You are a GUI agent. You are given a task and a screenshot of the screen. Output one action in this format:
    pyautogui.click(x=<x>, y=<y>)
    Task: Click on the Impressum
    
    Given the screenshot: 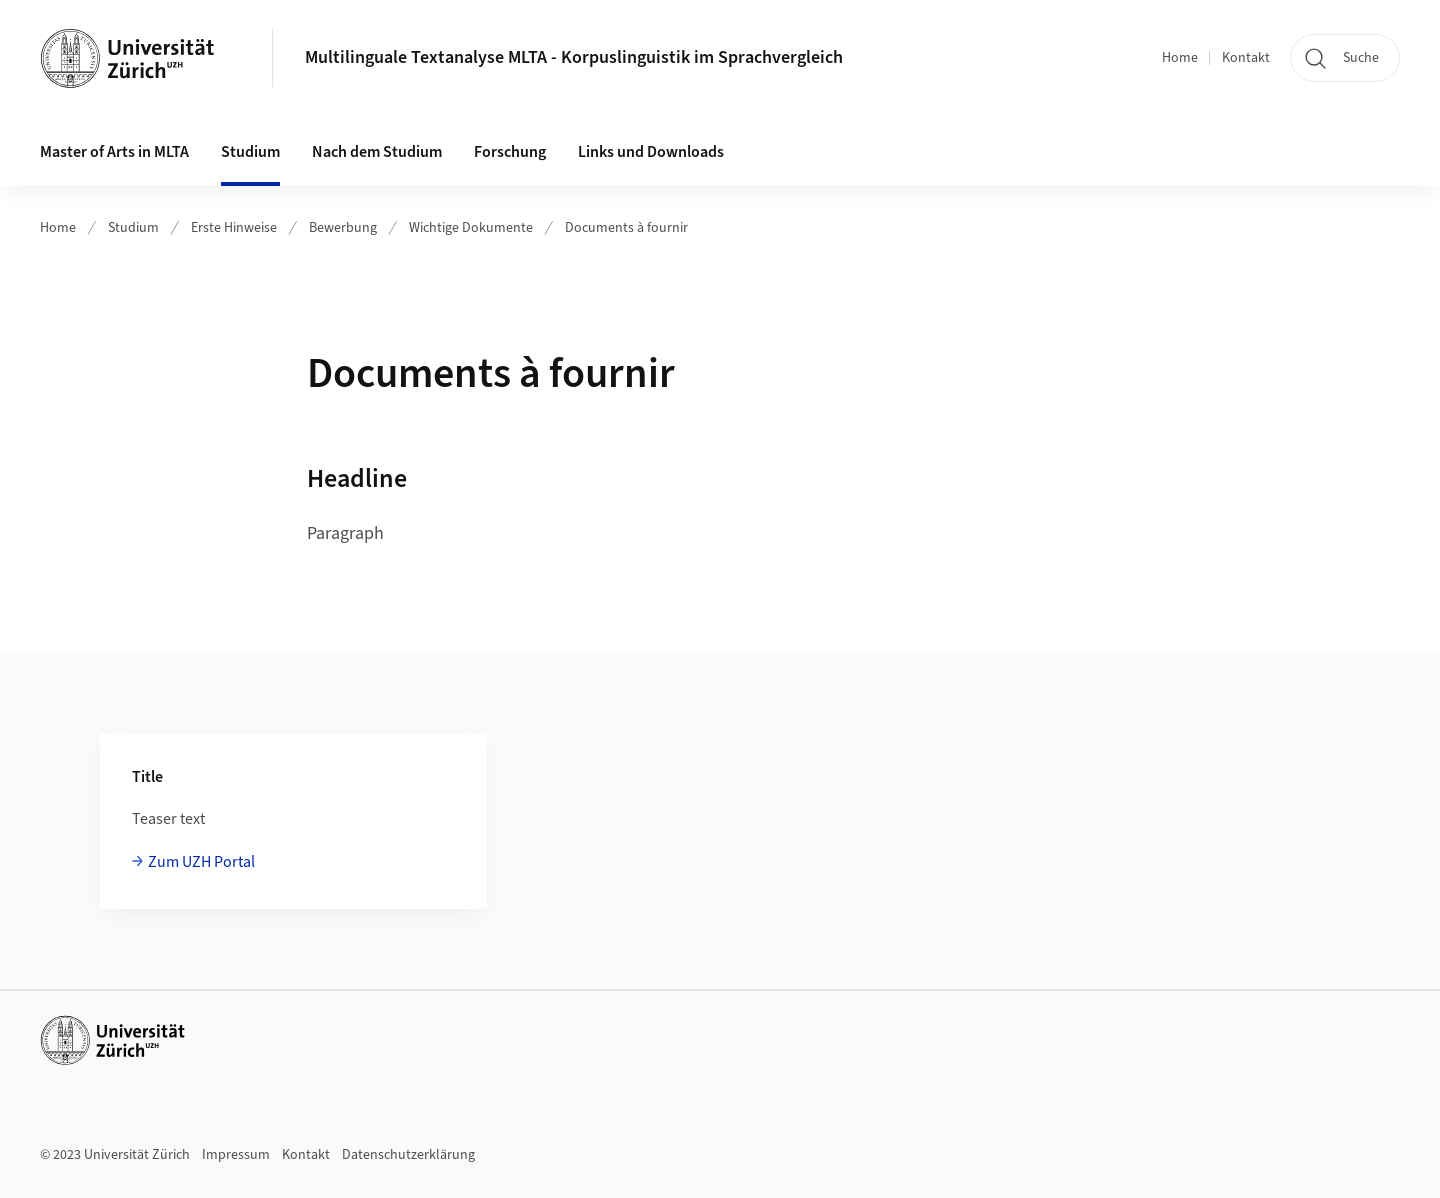 What is the action you would take?
    pyautogui.click(x=236, y=1155)
    